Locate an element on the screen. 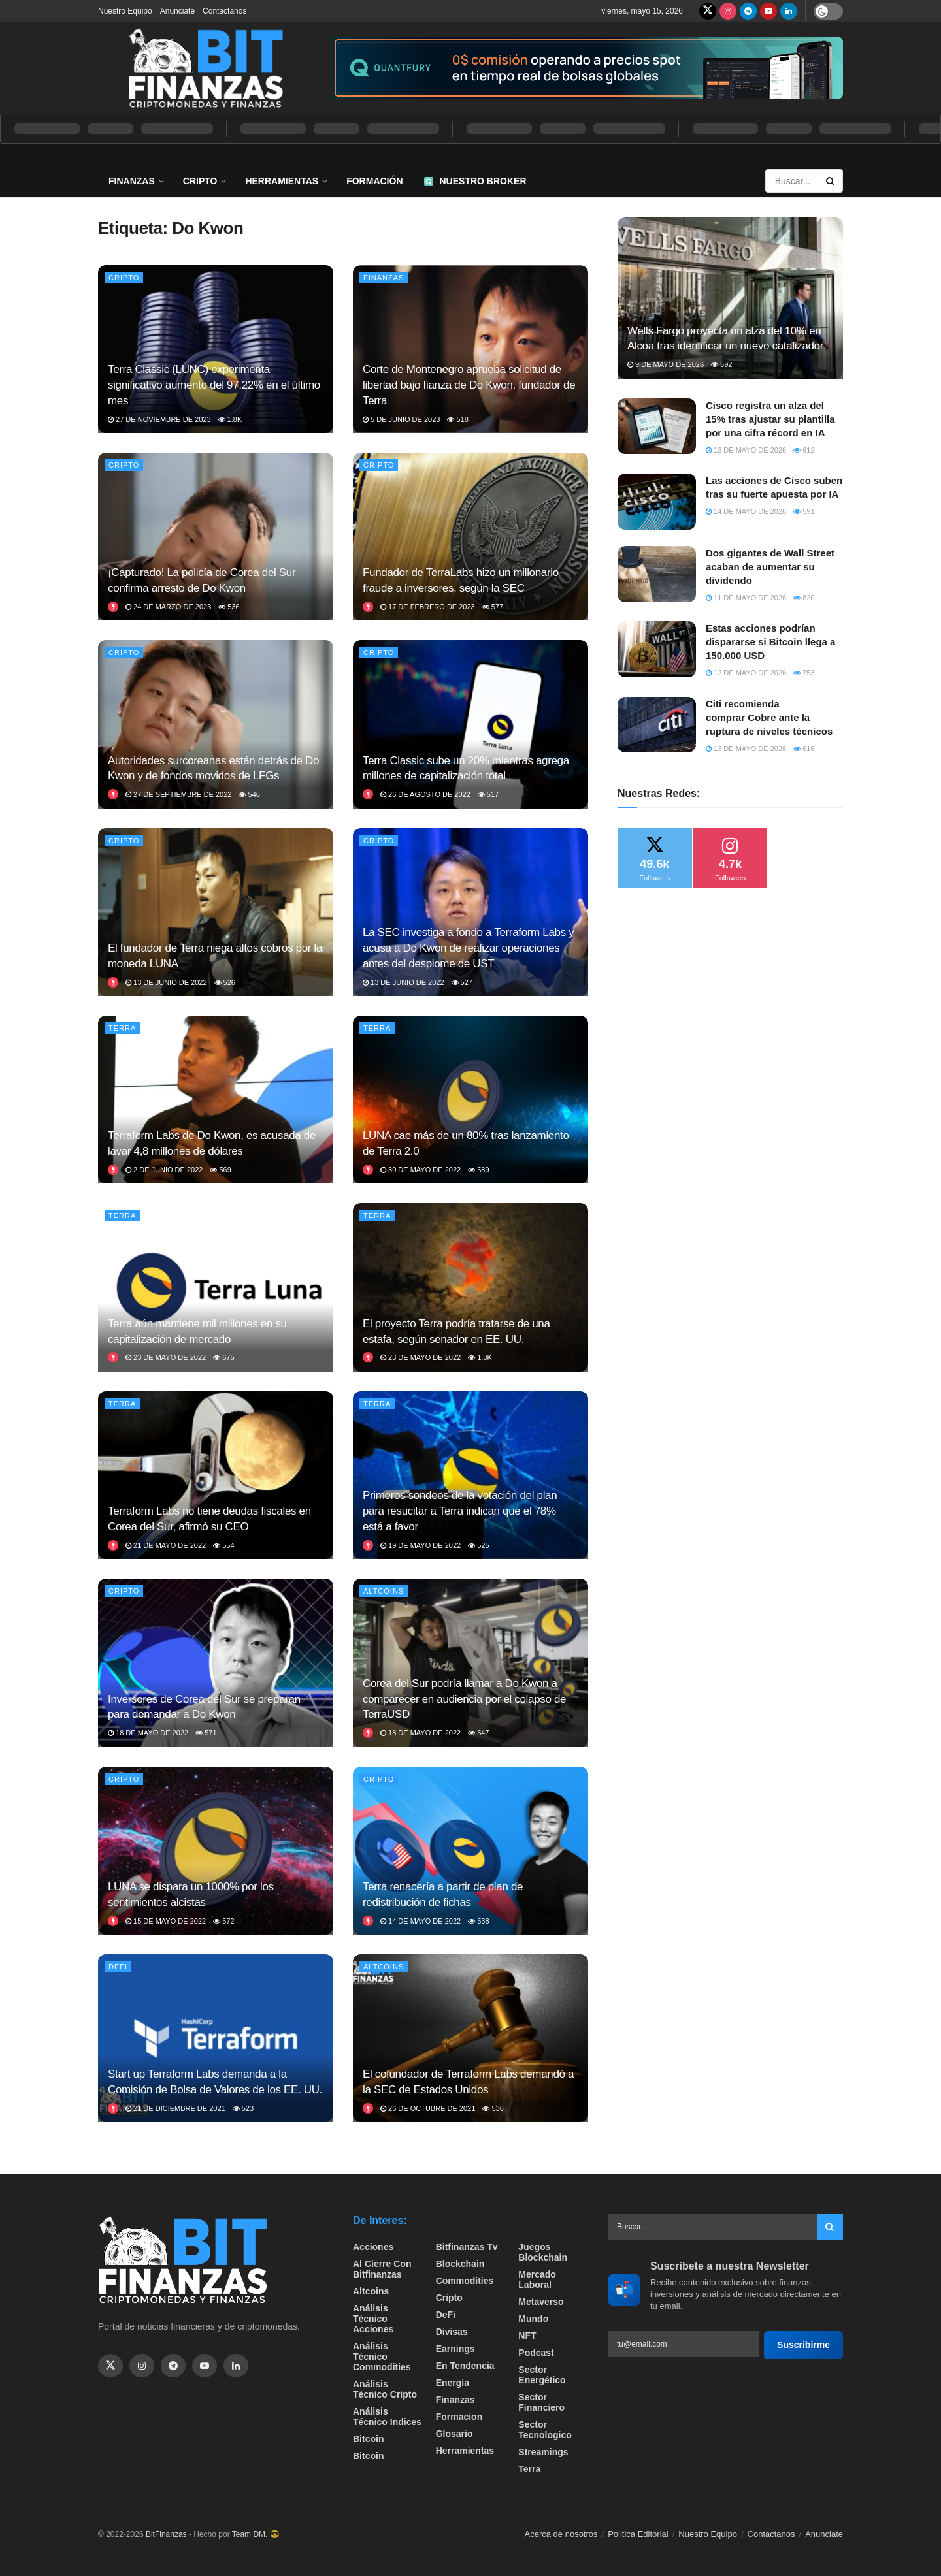 This screenshot has width=941, height=2576. 13 de mayo de 2026 is located at coordinates (746, 450).